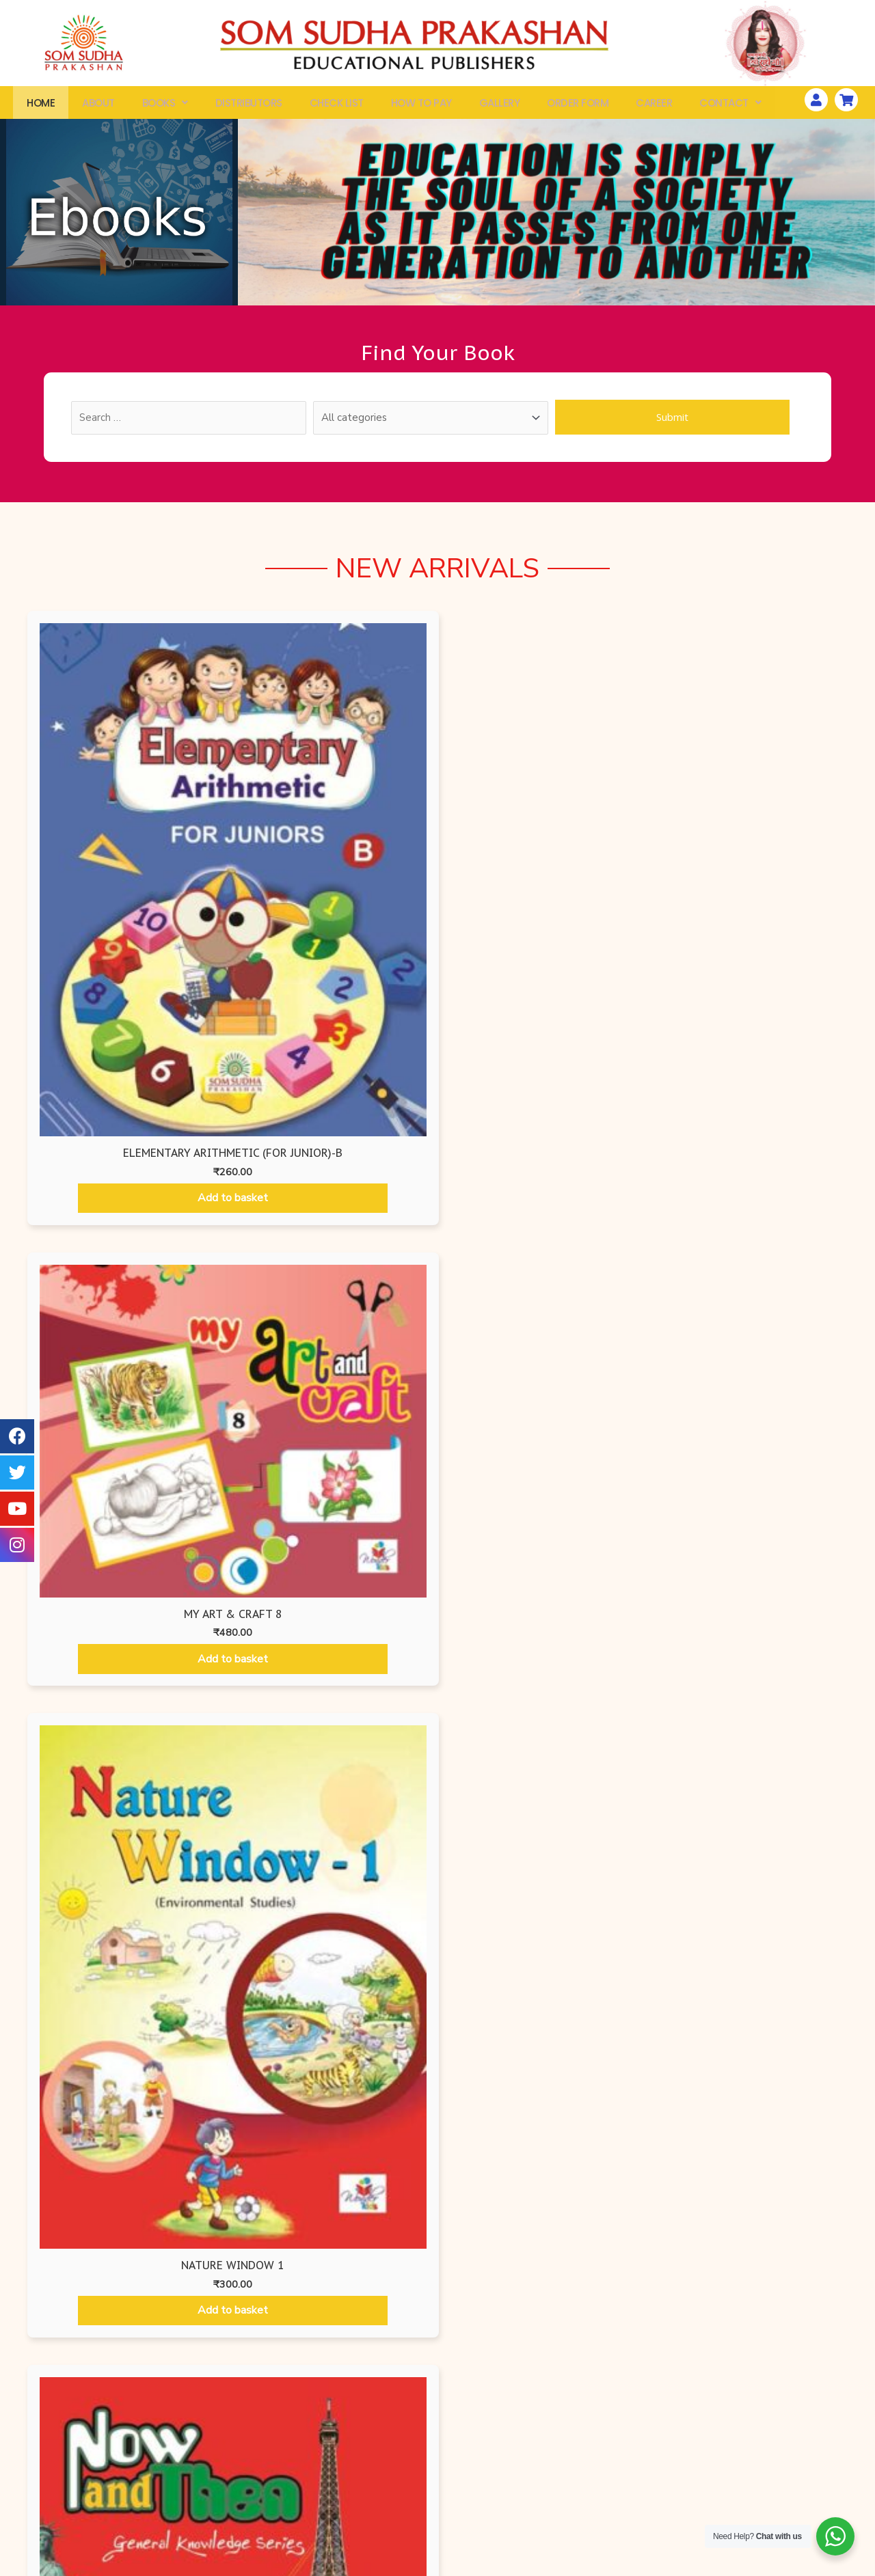  Describe the element at coordinates (754, 1143) in the screenshot. I see `Som Sudha Prakashan [tab]` at that location.